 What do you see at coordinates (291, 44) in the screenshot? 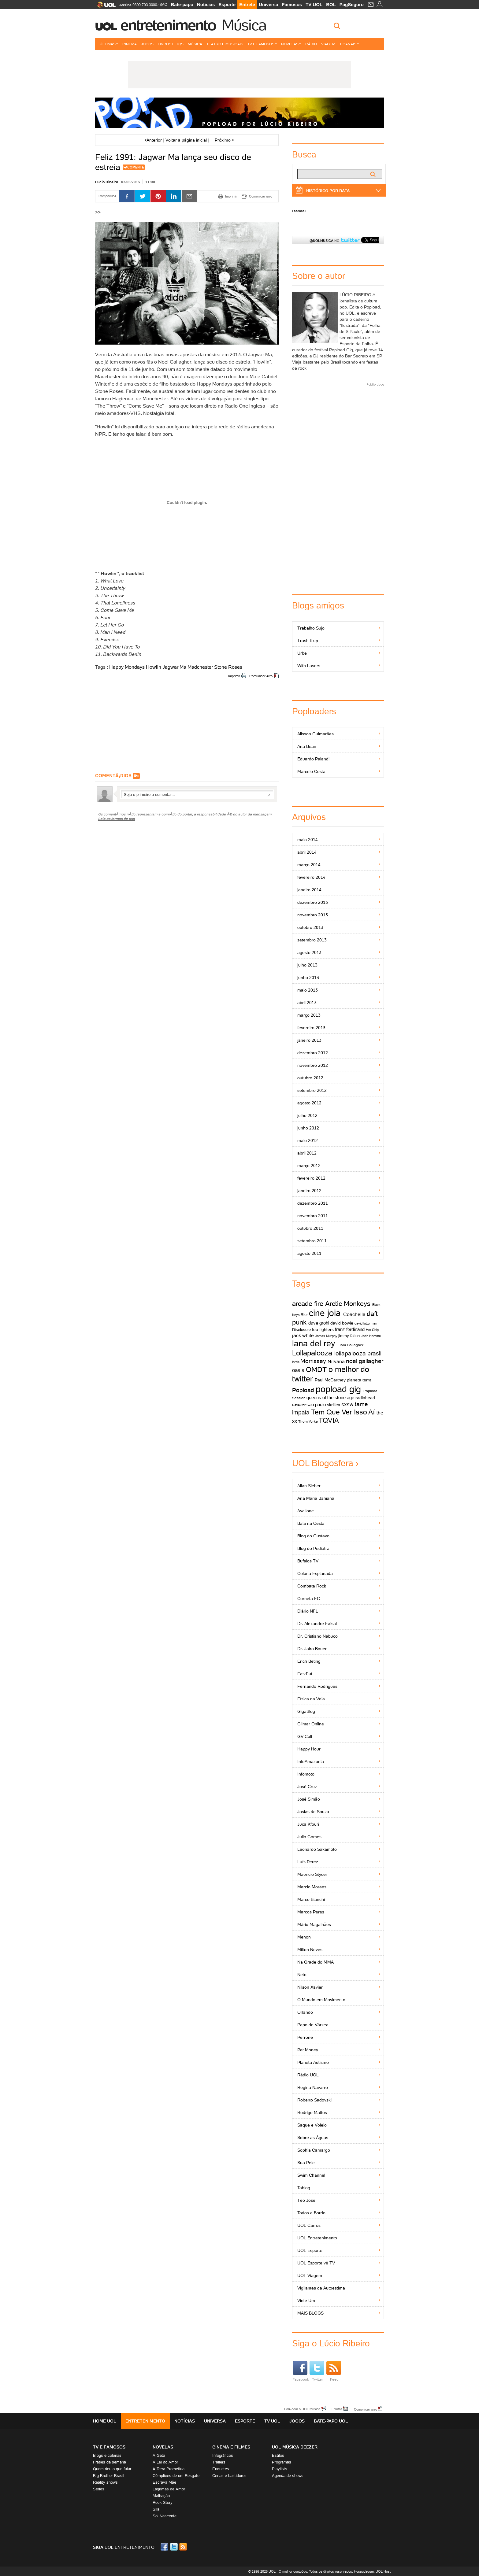
I see `Novelas` at bounding box center [291, 44].